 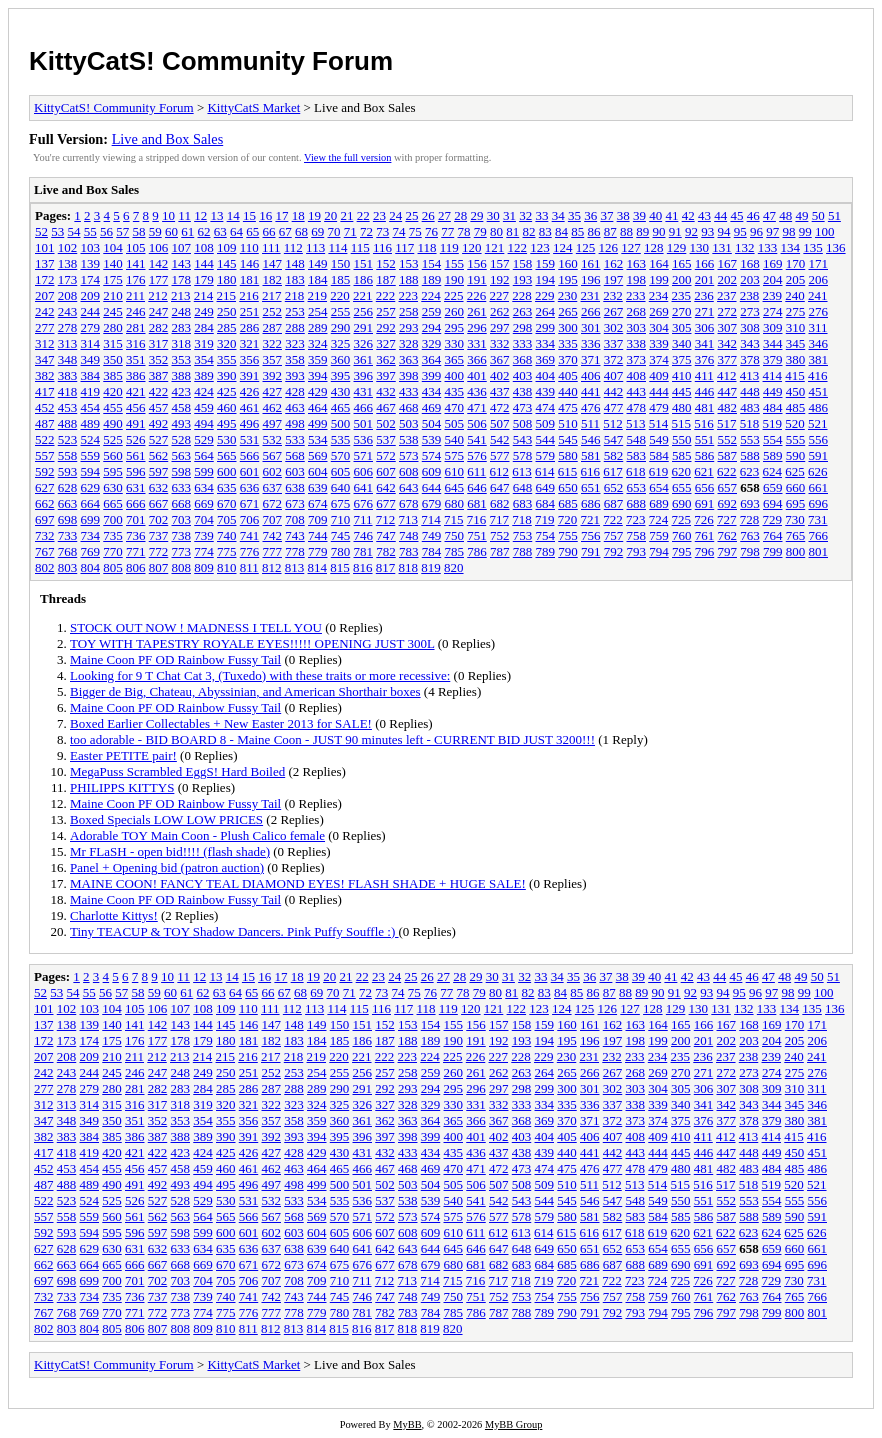 What do you see at coordinates (659, 311) in the screenshot?
I see `269` at bounding box center [659, 311].